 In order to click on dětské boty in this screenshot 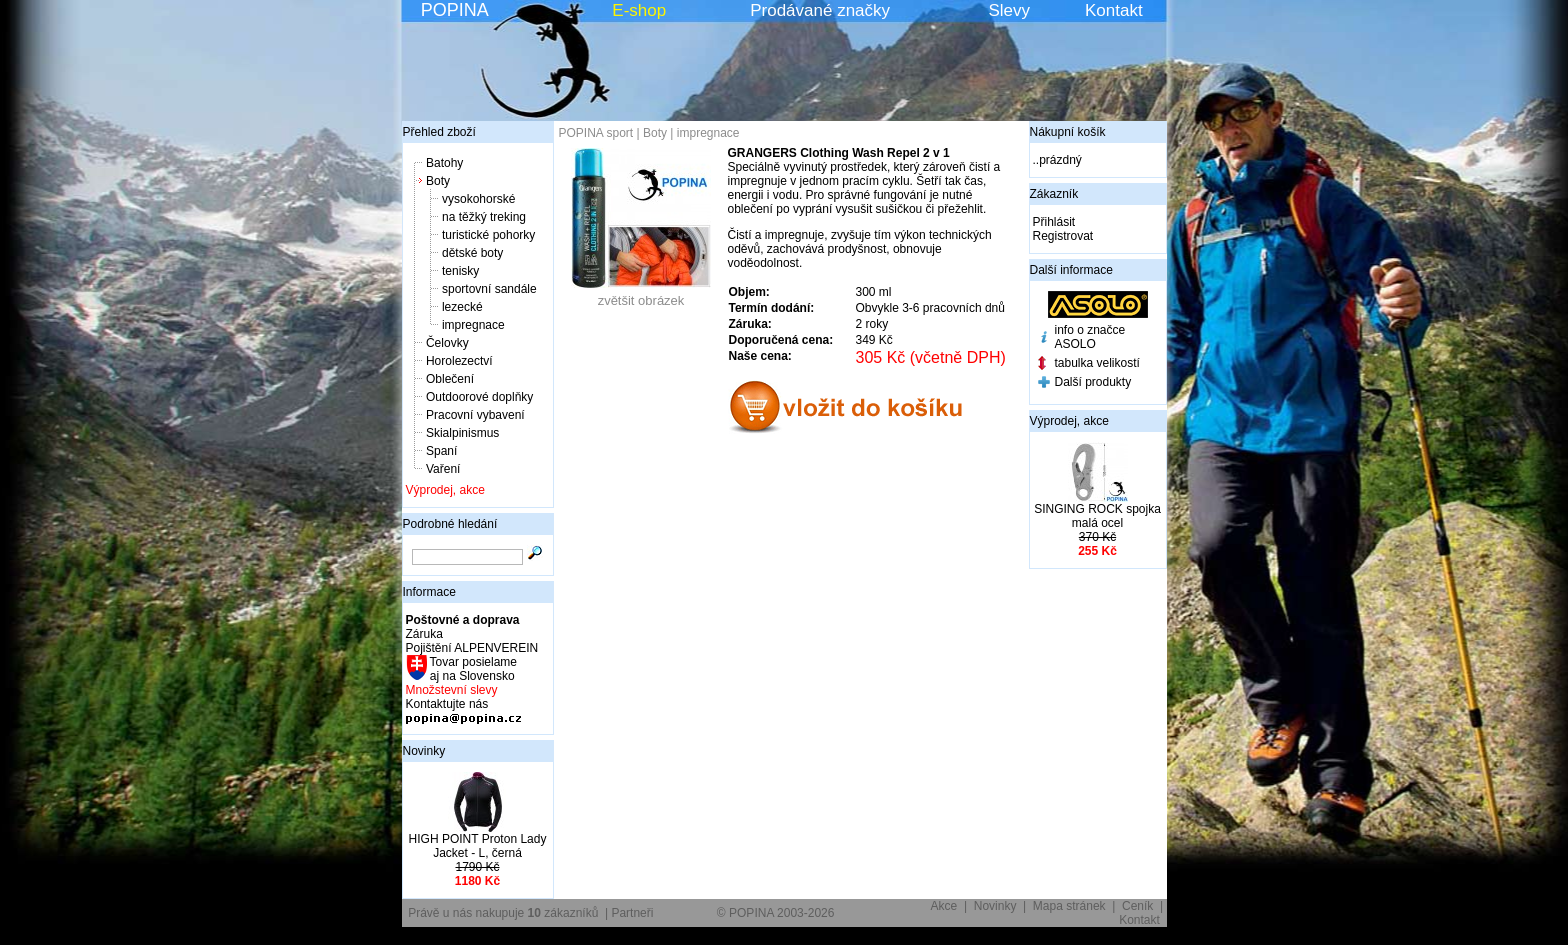, I will do `click(472, 253)`.